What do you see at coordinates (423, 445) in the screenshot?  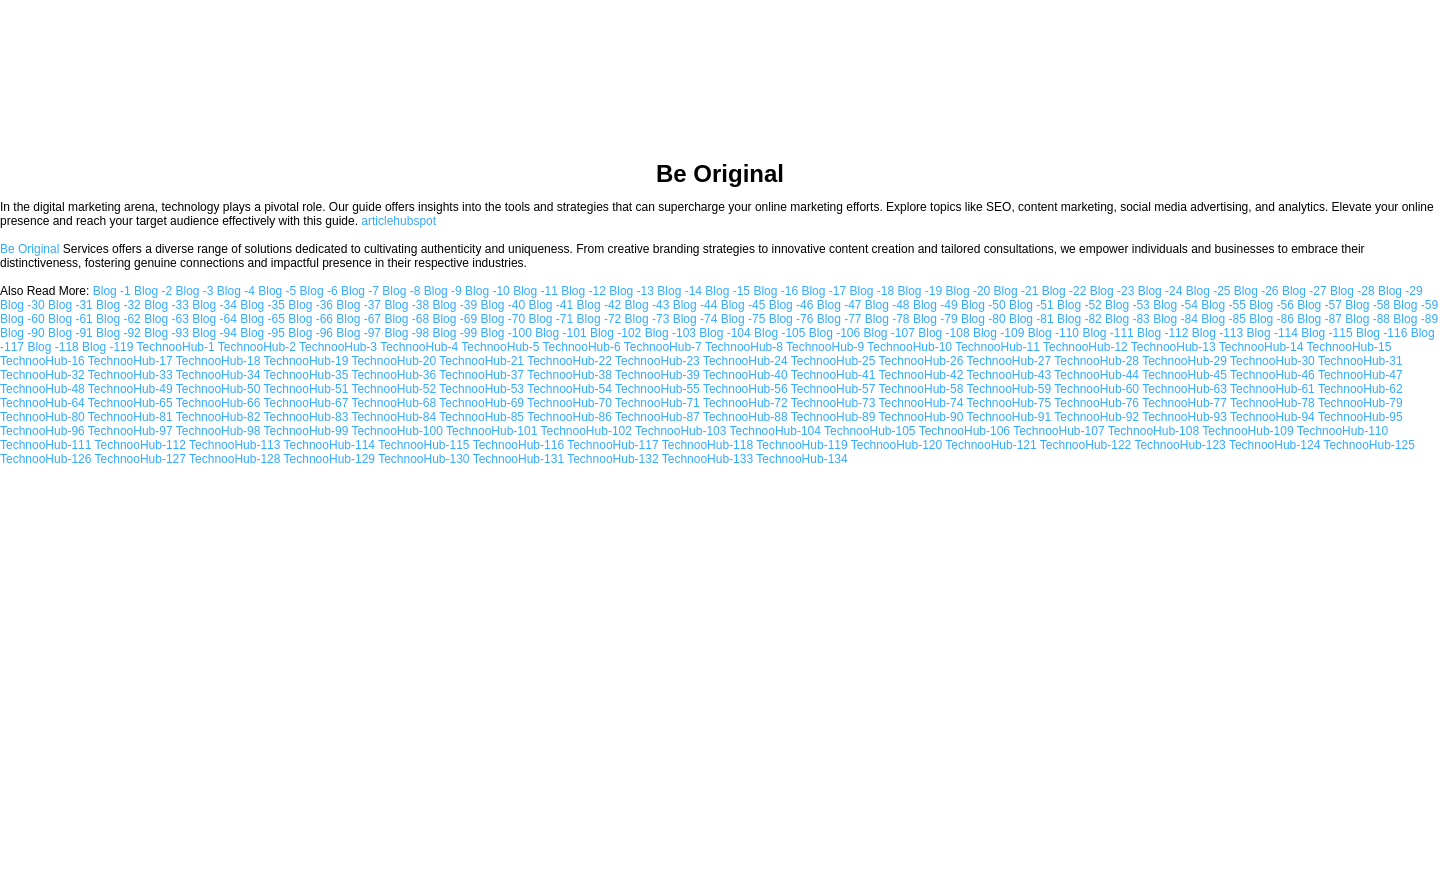 I see `TechnooHub-115` at bounding box center [423, 445].